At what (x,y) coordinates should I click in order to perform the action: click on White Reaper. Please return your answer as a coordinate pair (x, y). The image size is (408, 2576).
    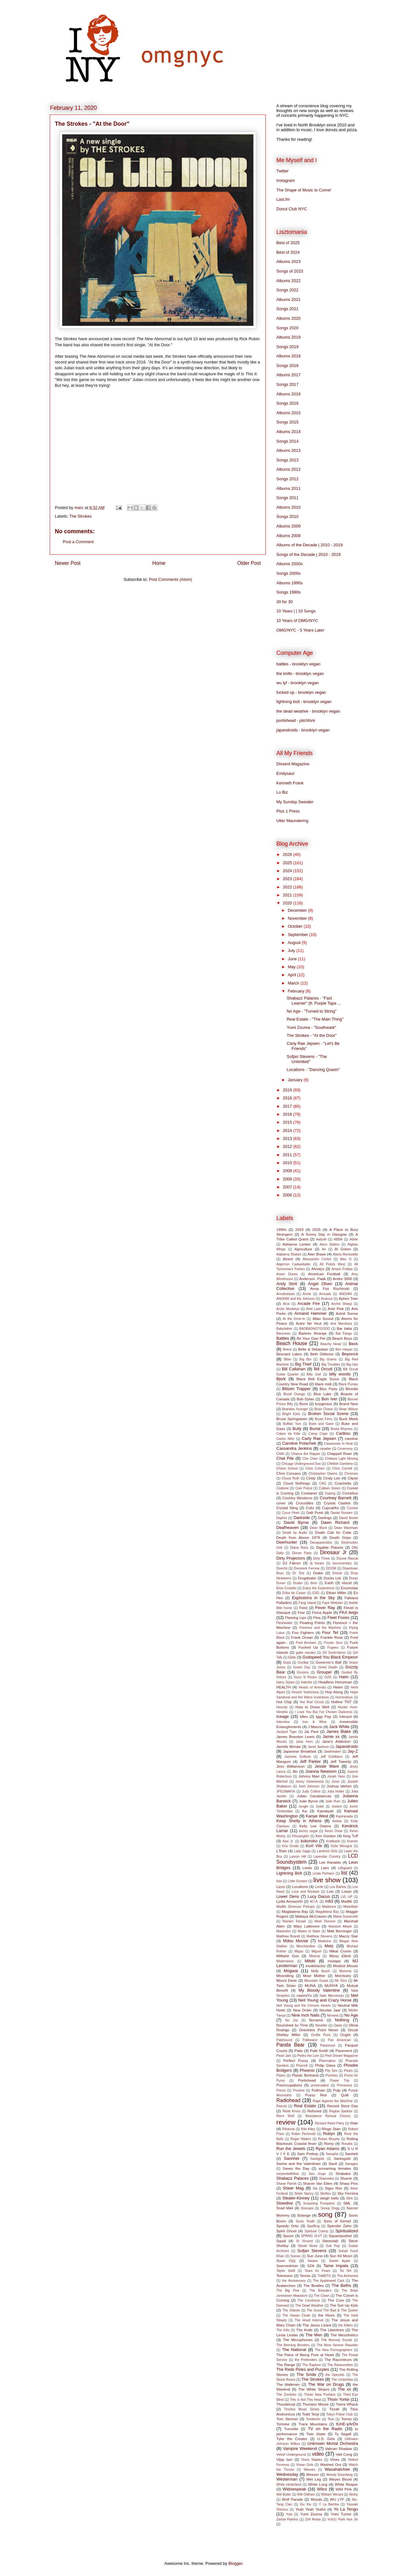
    Looking at the image, I should click on (346, 2484).